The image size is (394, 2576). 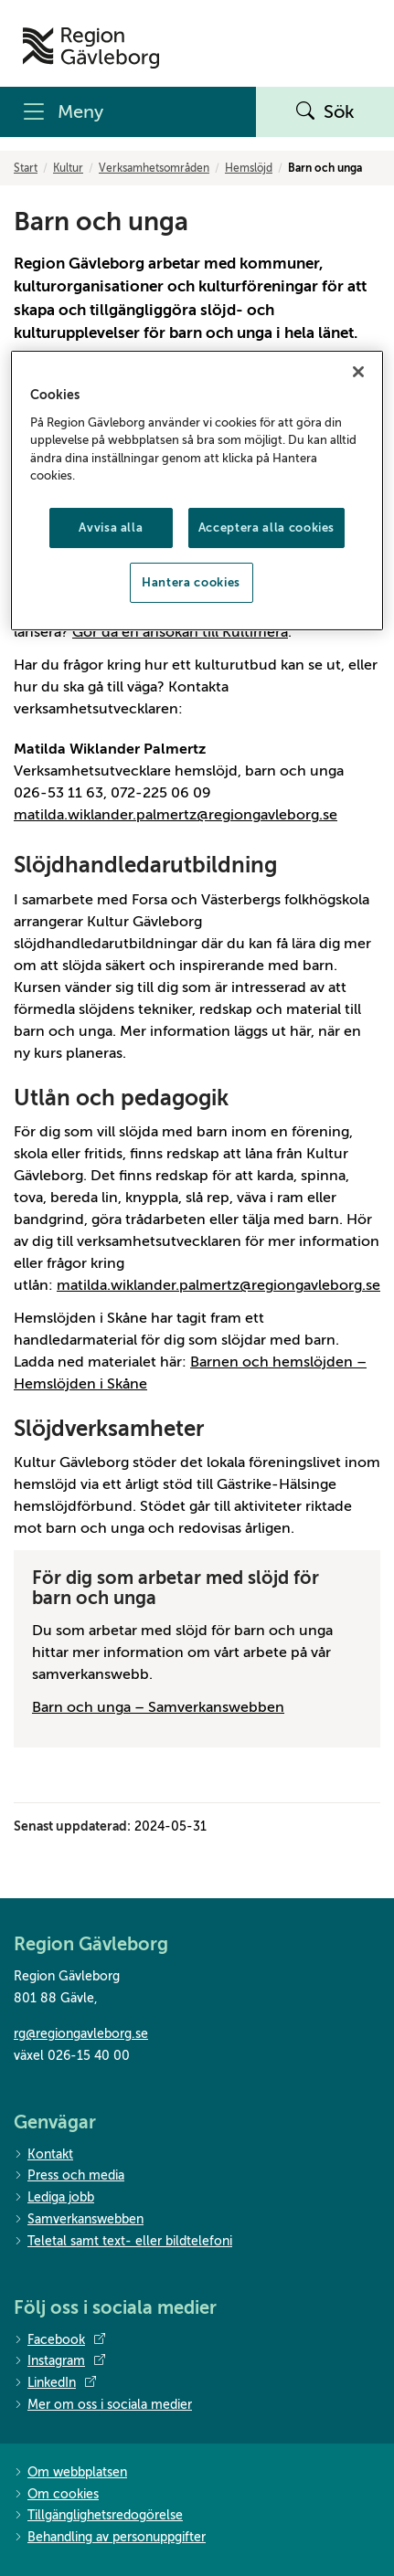 I want to click on Behandling av personuppgifter, so click(x=110, y=2538).